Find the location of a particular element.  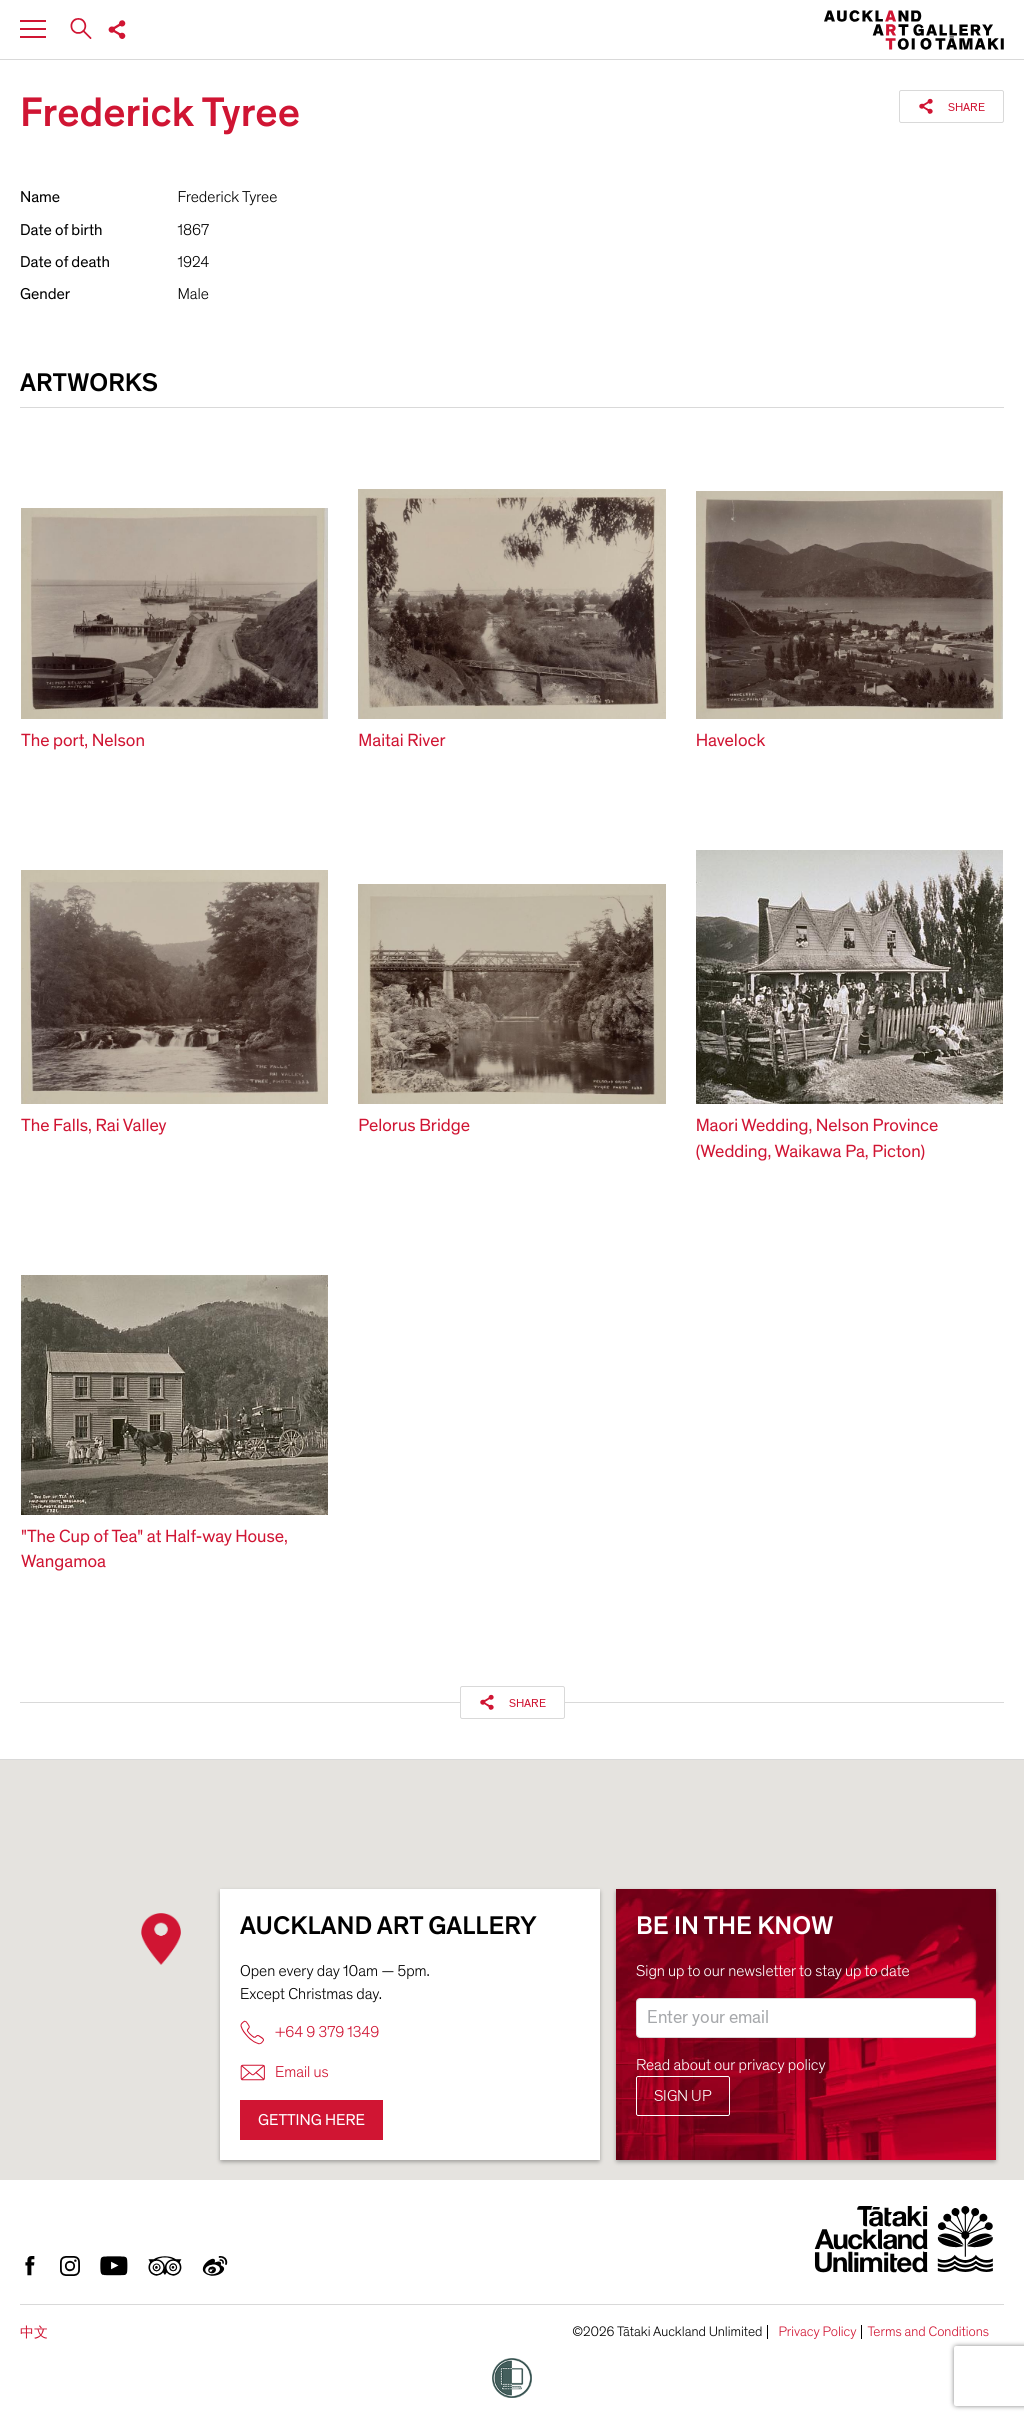

中文 is located at coordinates (34, 2332).